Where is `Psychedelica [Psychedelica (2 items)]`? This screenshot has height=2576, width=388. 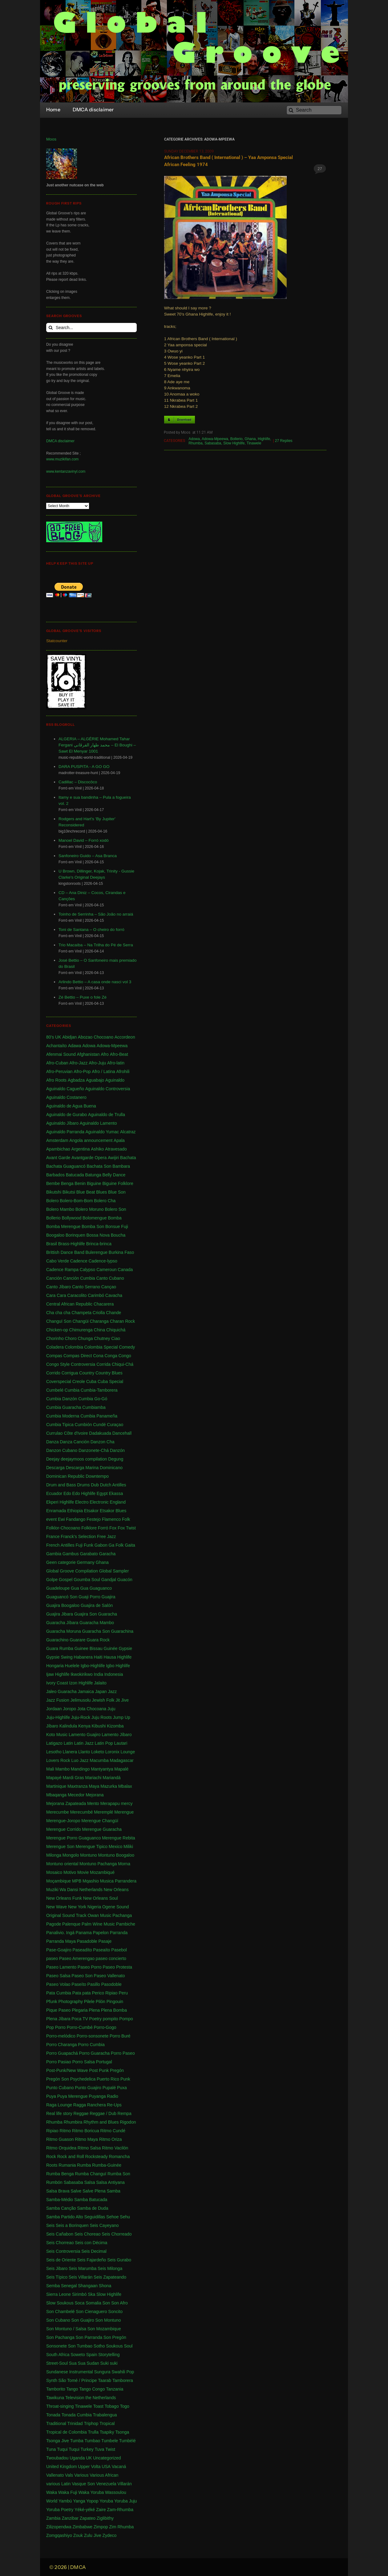
Psychedelica [Psychedelica (2 items)] is located at coordinates (83, 2079).